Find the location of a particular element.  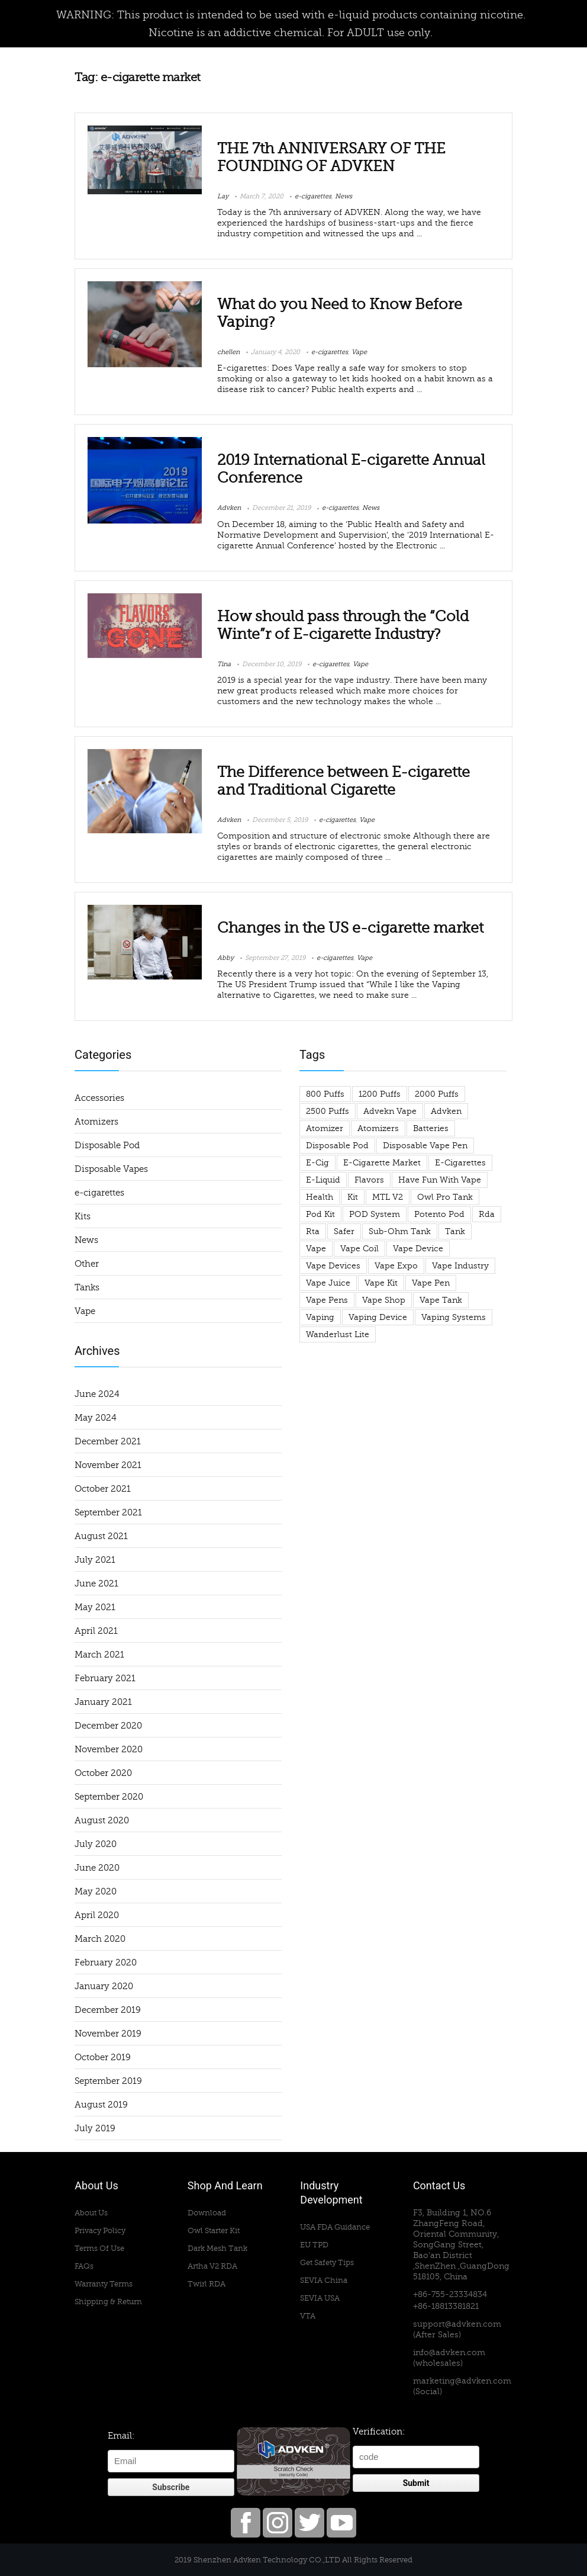

Abby is located at coordinates (225, 958).